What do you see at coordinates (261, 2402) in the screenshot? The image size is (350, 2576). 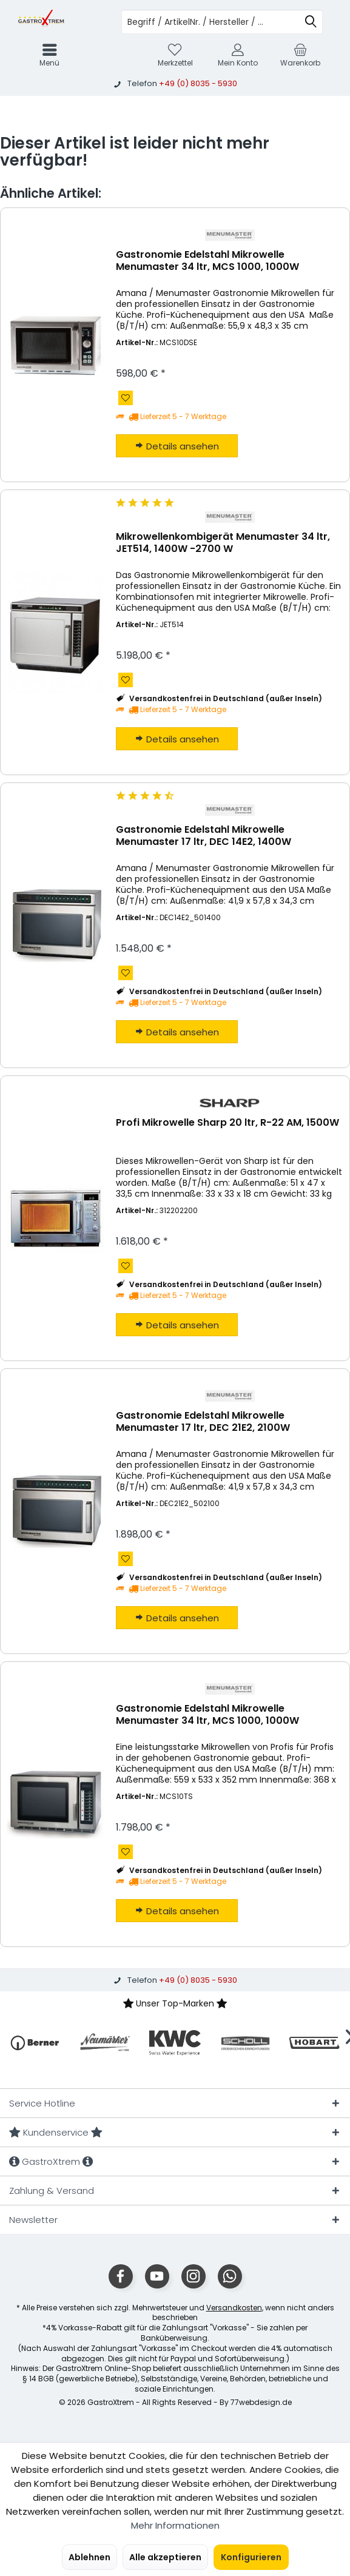 I see `77webdesign.de` at bounding box center [261, 2402].